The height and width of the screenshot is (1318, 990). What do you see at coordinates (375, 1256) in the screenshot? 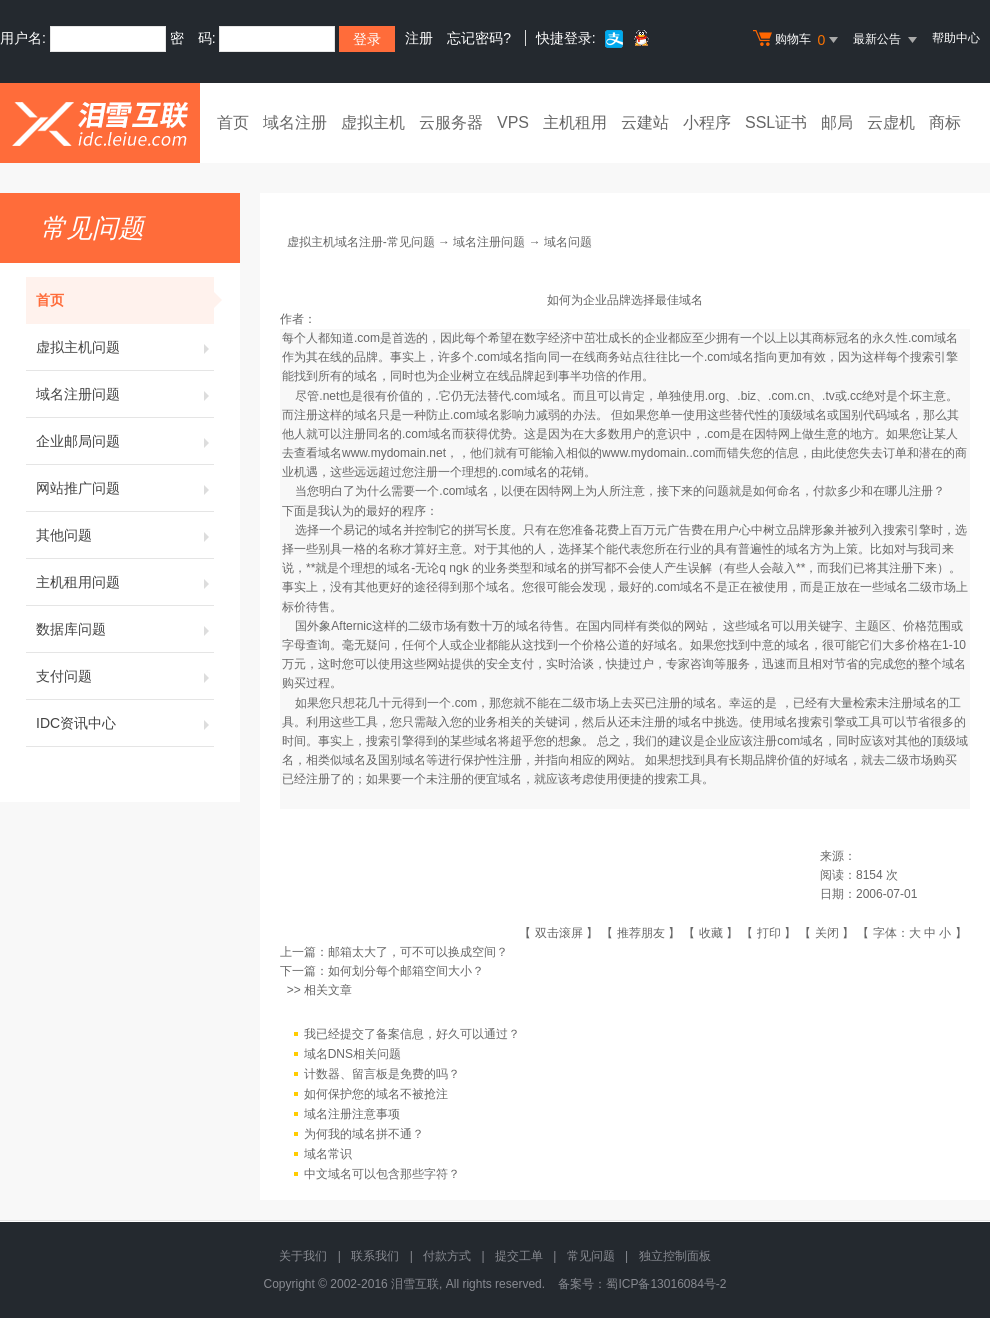
I see `联系我们` at bounding box center [375, 1256].